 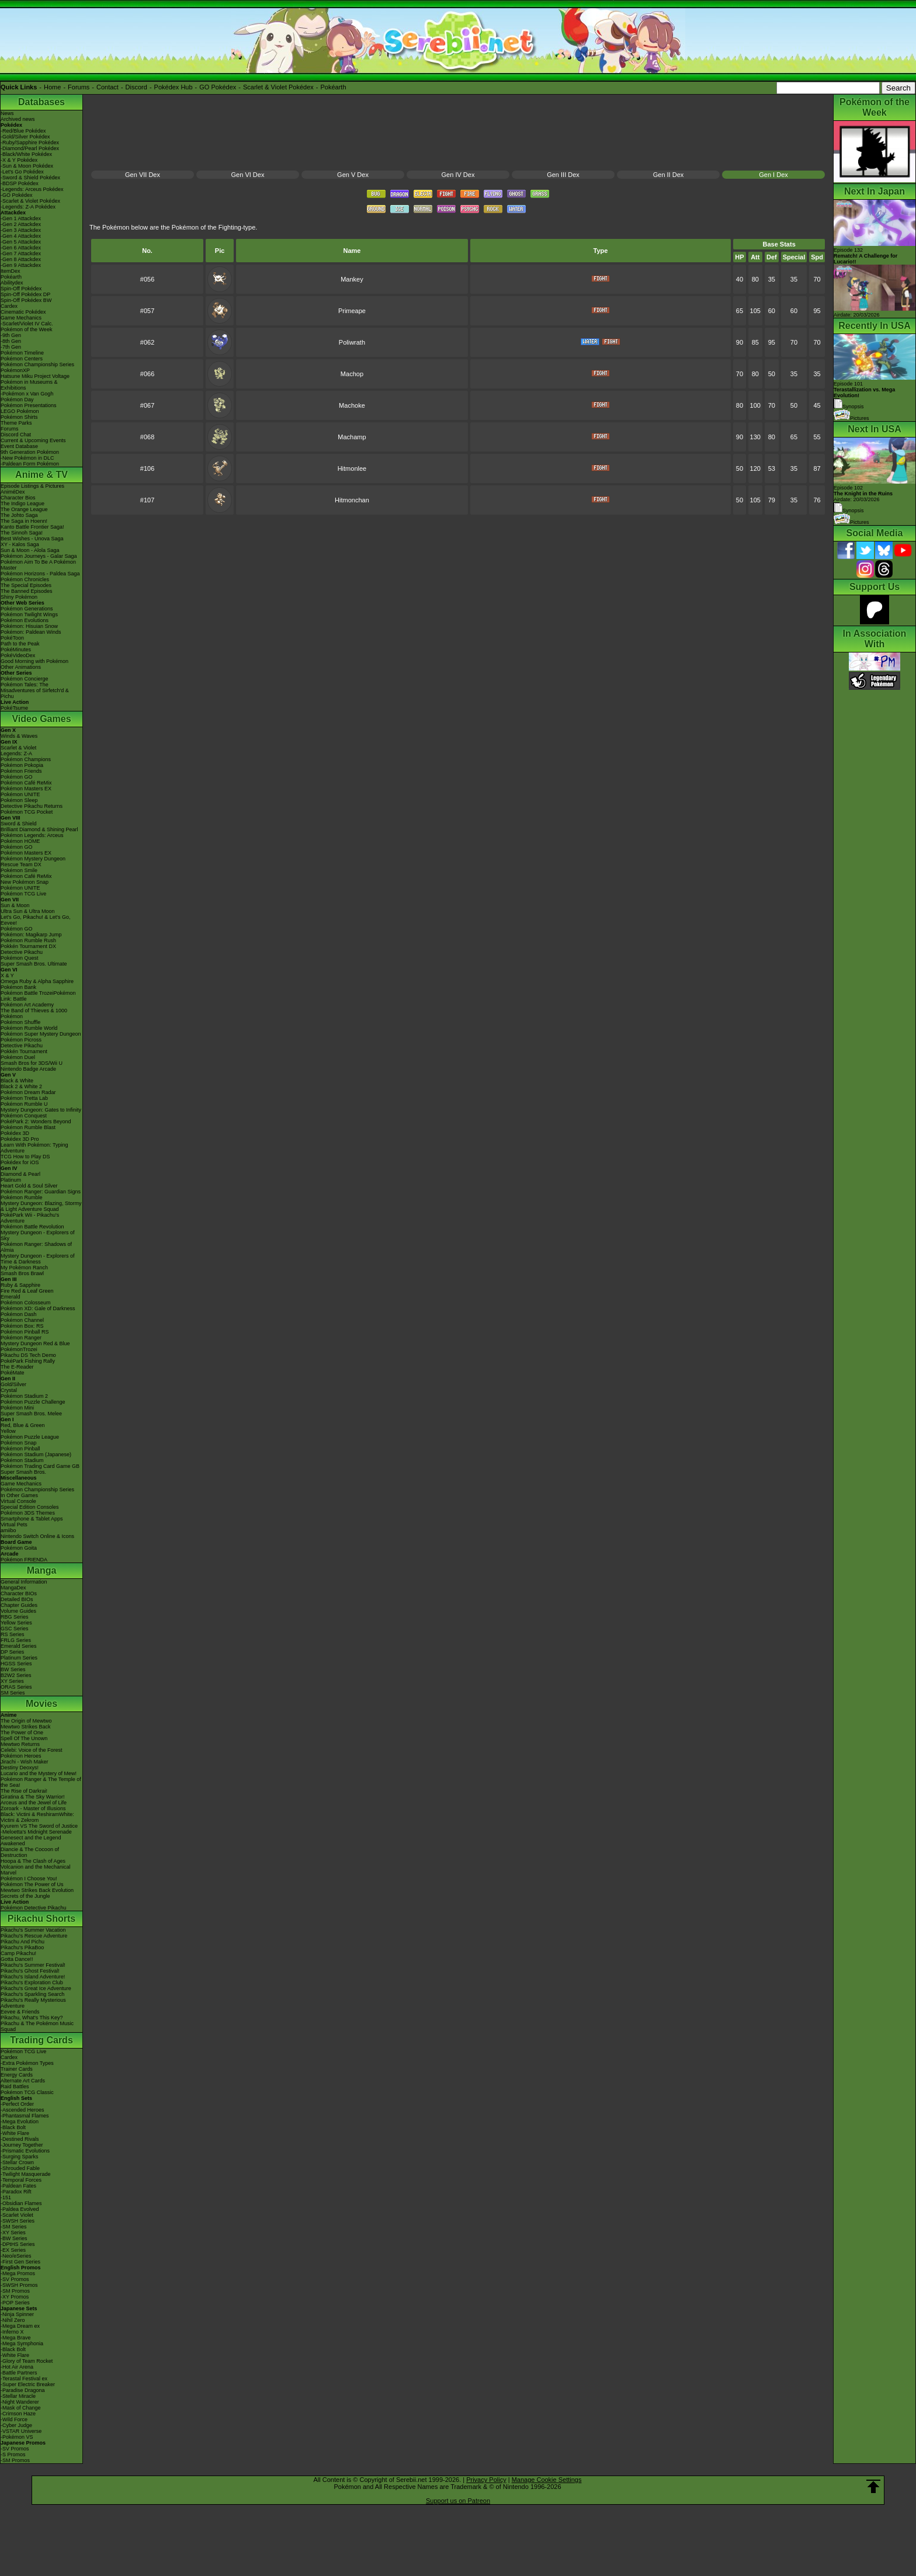 What do you see at coordinates (35, 690) in the screenshot?
I see `Pokémon Tales: The Misadventures of Sirfetch'd & Pichu` at bounding box center [35, 690].